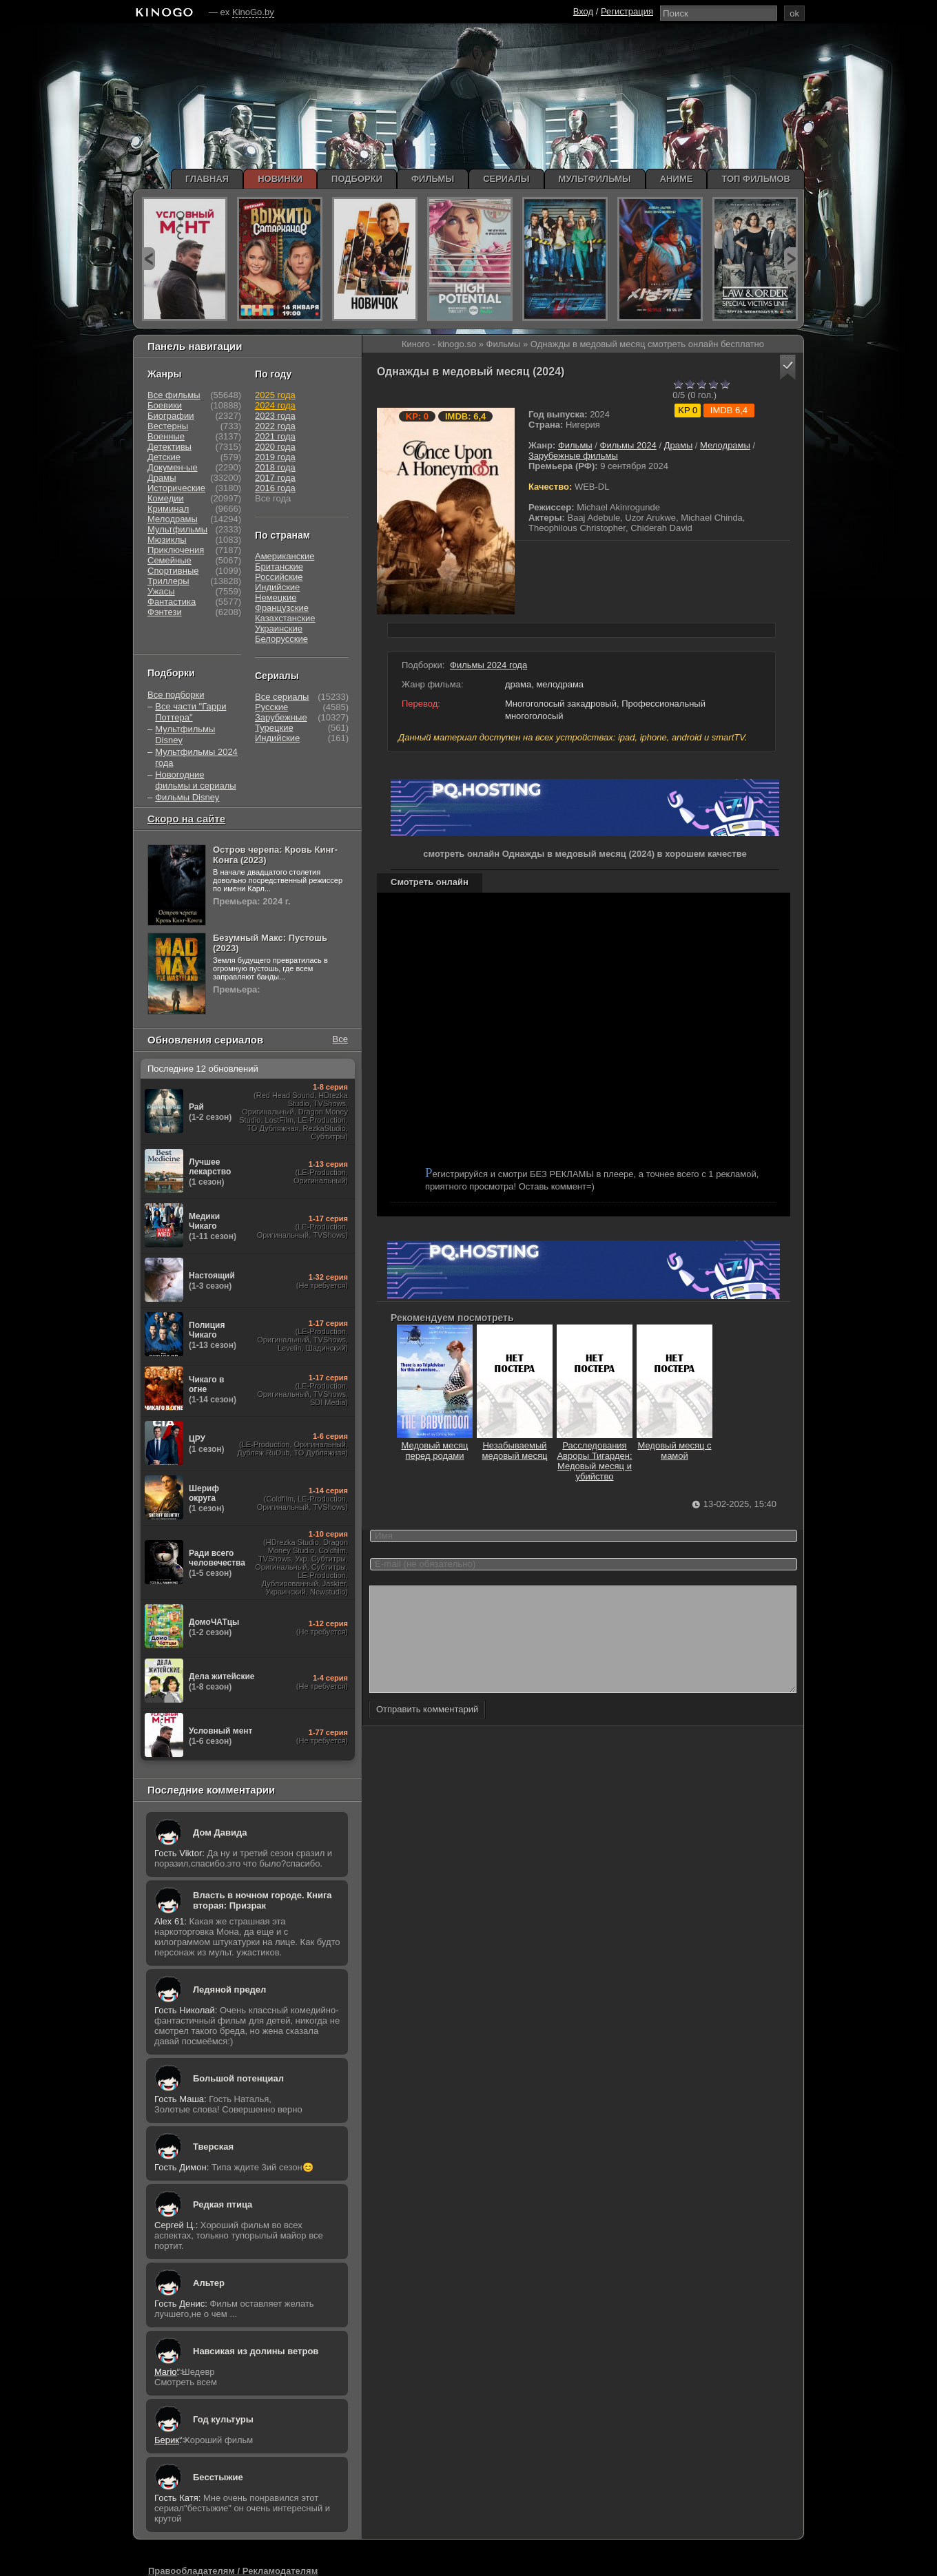  I want to click on Дом Давида, so click(220, 1832).